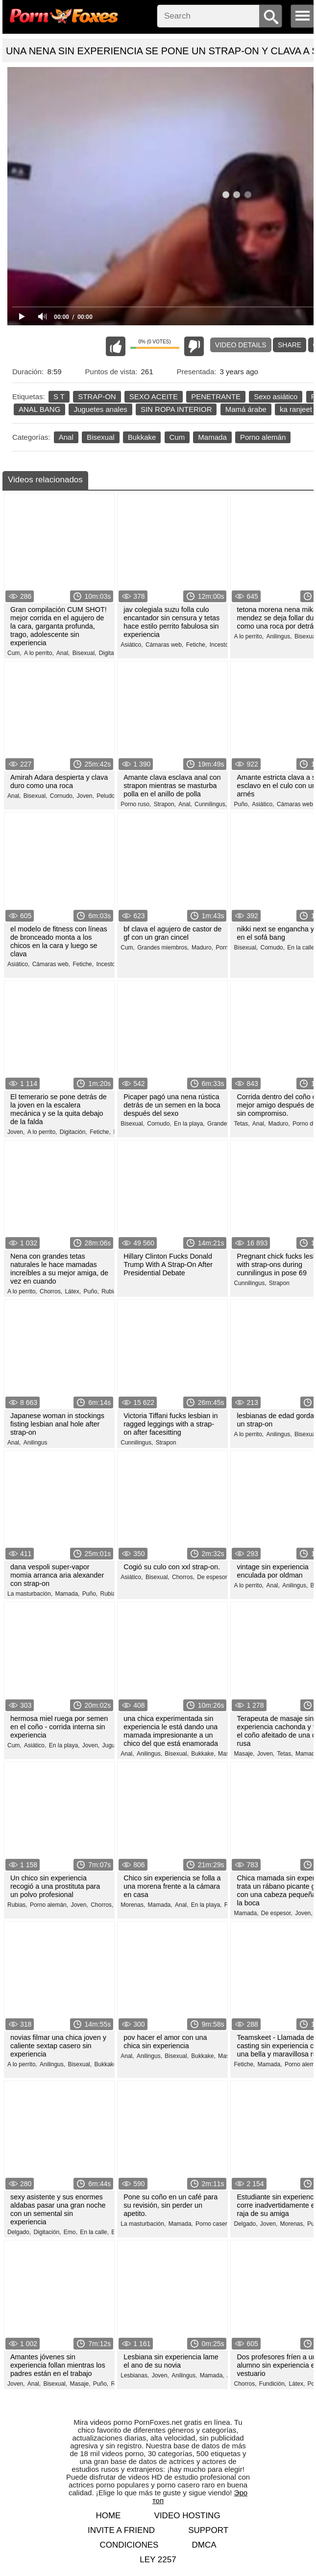 The height and width of the screenshot is (2576, 316). What do you see at coordinates (177, 437) in the screenshot?
I see `Cum` at bounding box center [177, 437].